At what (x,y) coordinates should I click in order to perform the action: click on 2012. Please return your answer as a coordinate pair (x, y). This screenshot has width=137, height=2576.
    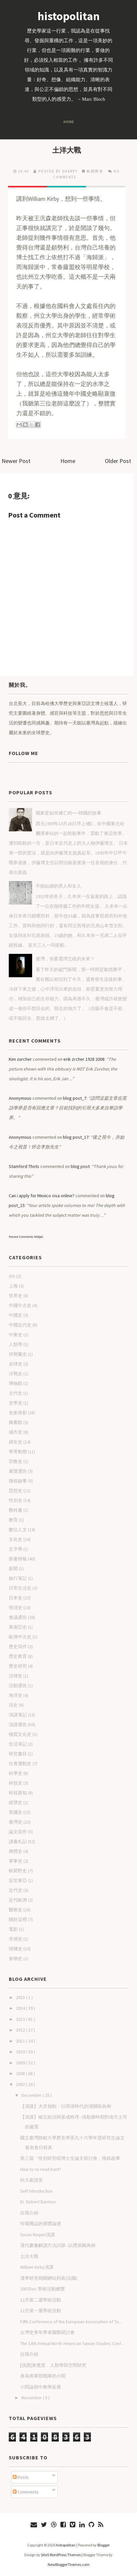
    Looking at the image, I should click on (21, 2030).